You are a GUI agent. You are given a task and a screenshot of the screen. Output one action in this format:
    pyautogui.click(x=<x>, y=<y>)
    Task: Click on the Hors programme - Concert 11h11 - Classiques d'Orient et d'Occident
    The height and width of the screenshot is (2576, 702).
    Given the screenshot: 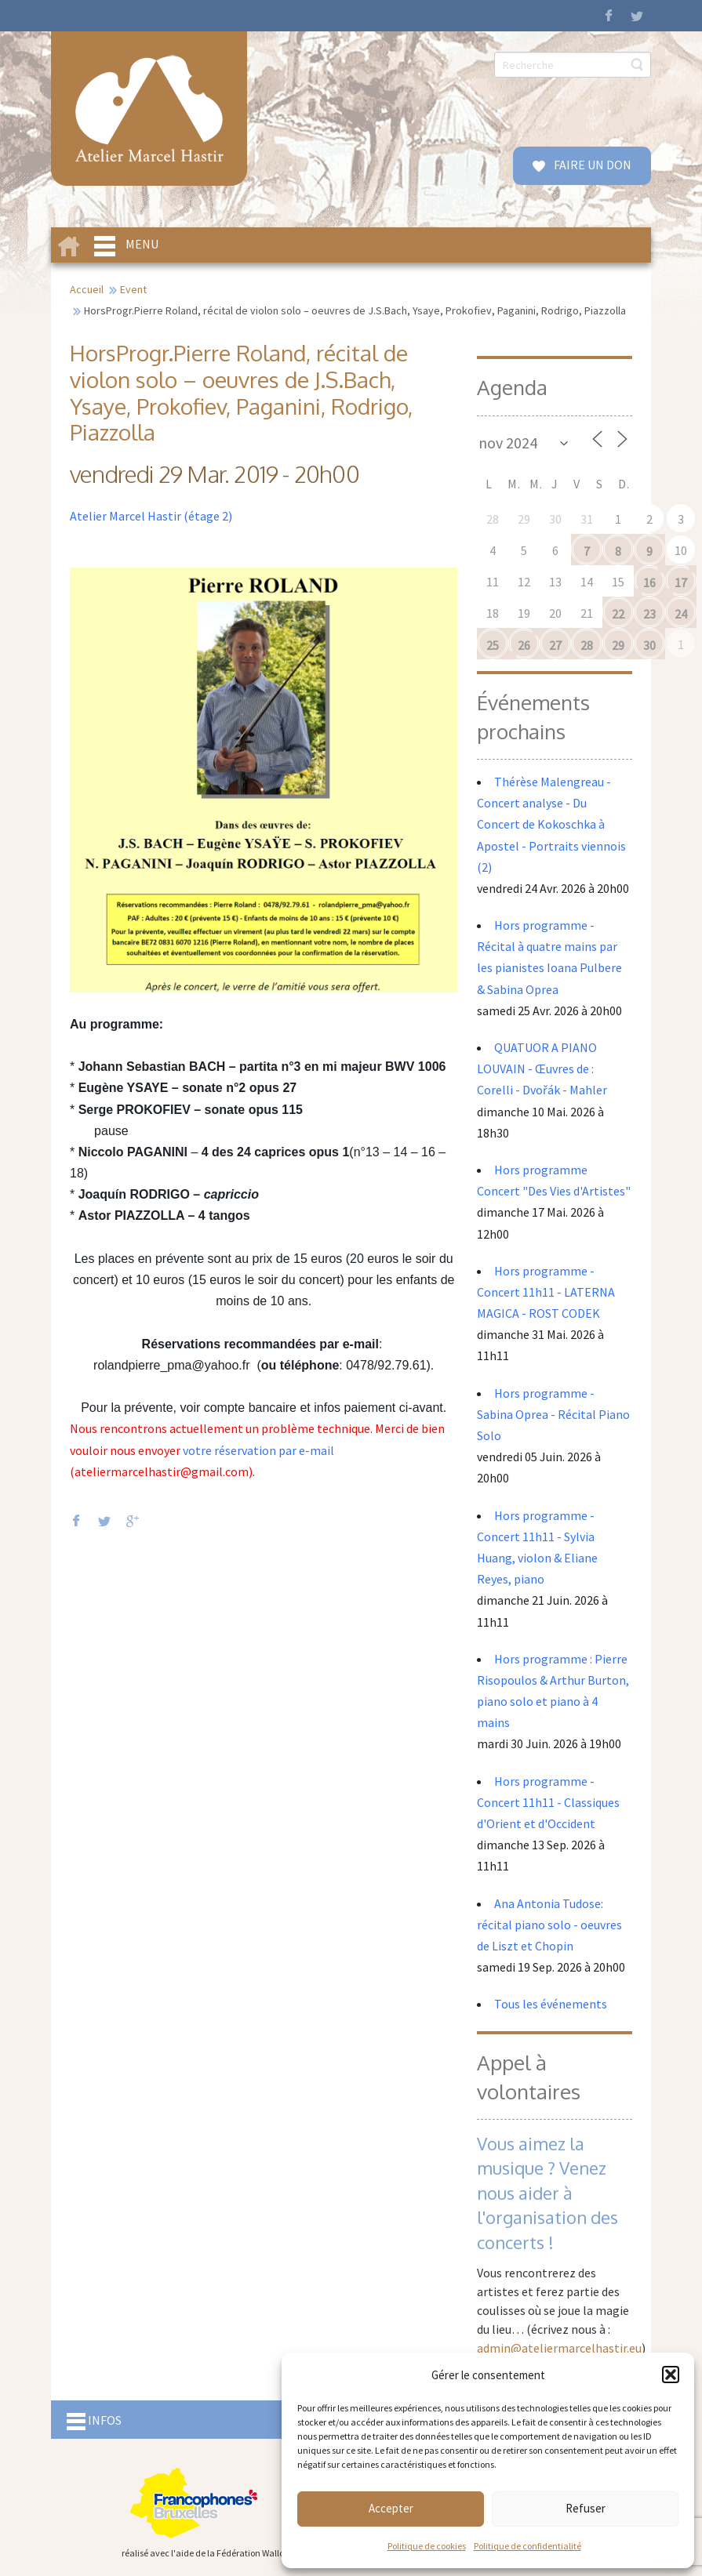 What is the action you would take?
    pyautogui.click(x=548, y=1802)
    